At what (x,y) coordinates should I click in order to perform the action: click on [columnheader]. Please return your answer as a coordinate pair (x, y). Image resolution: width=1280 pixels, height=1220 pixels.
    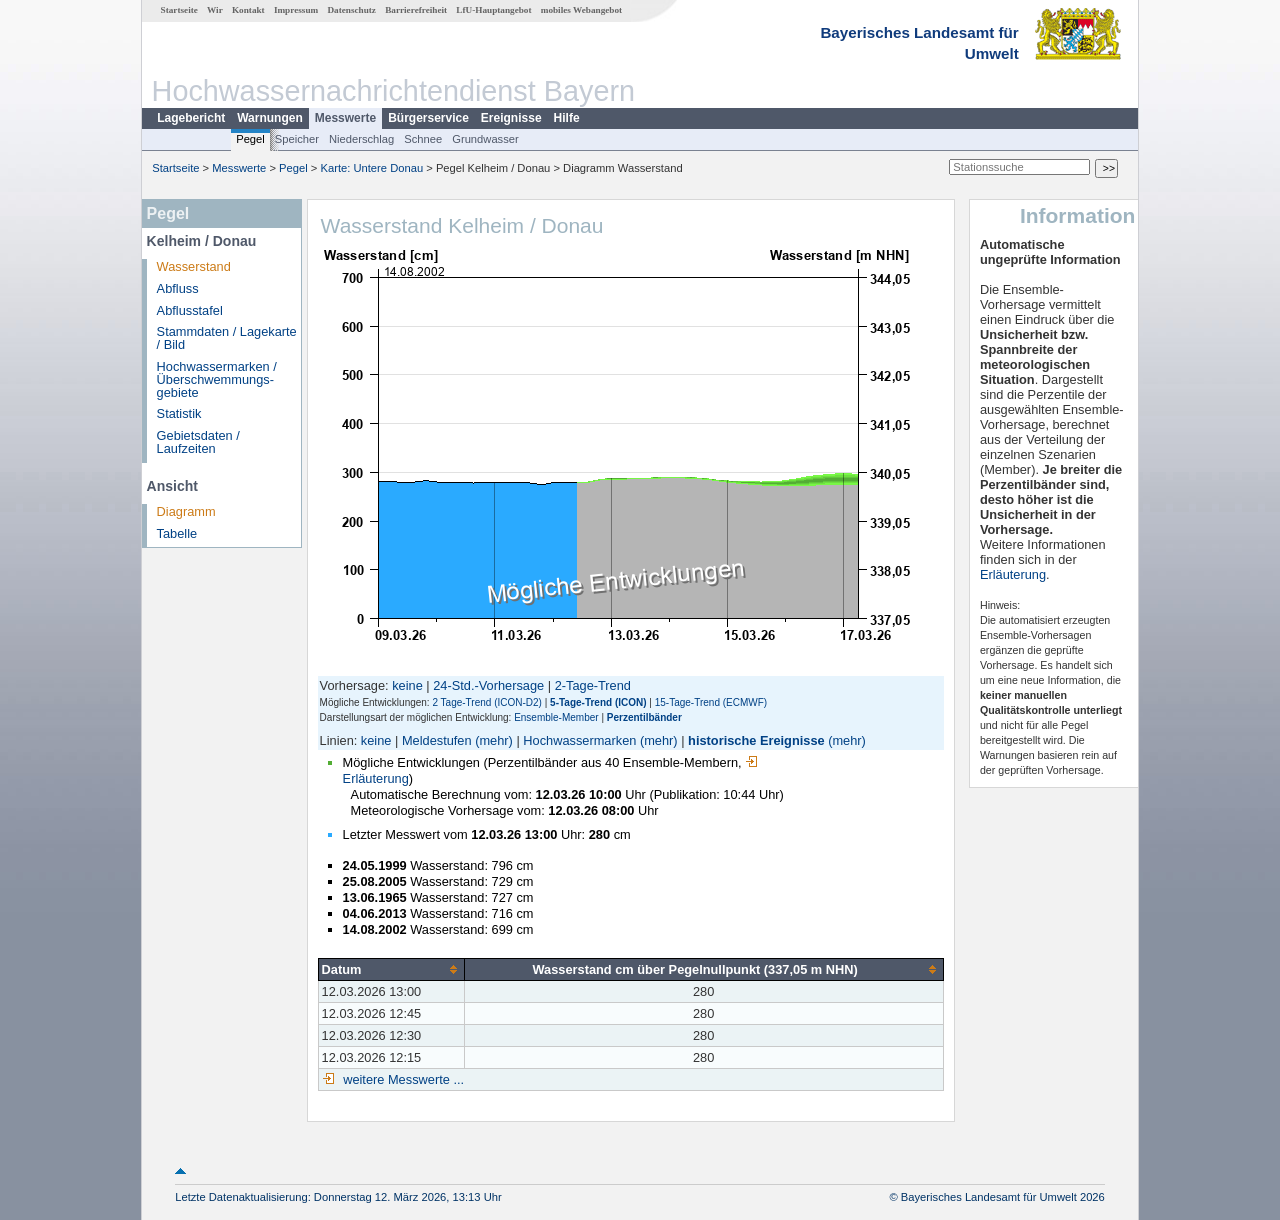
    Looking at the image, I should click on (391, 969).